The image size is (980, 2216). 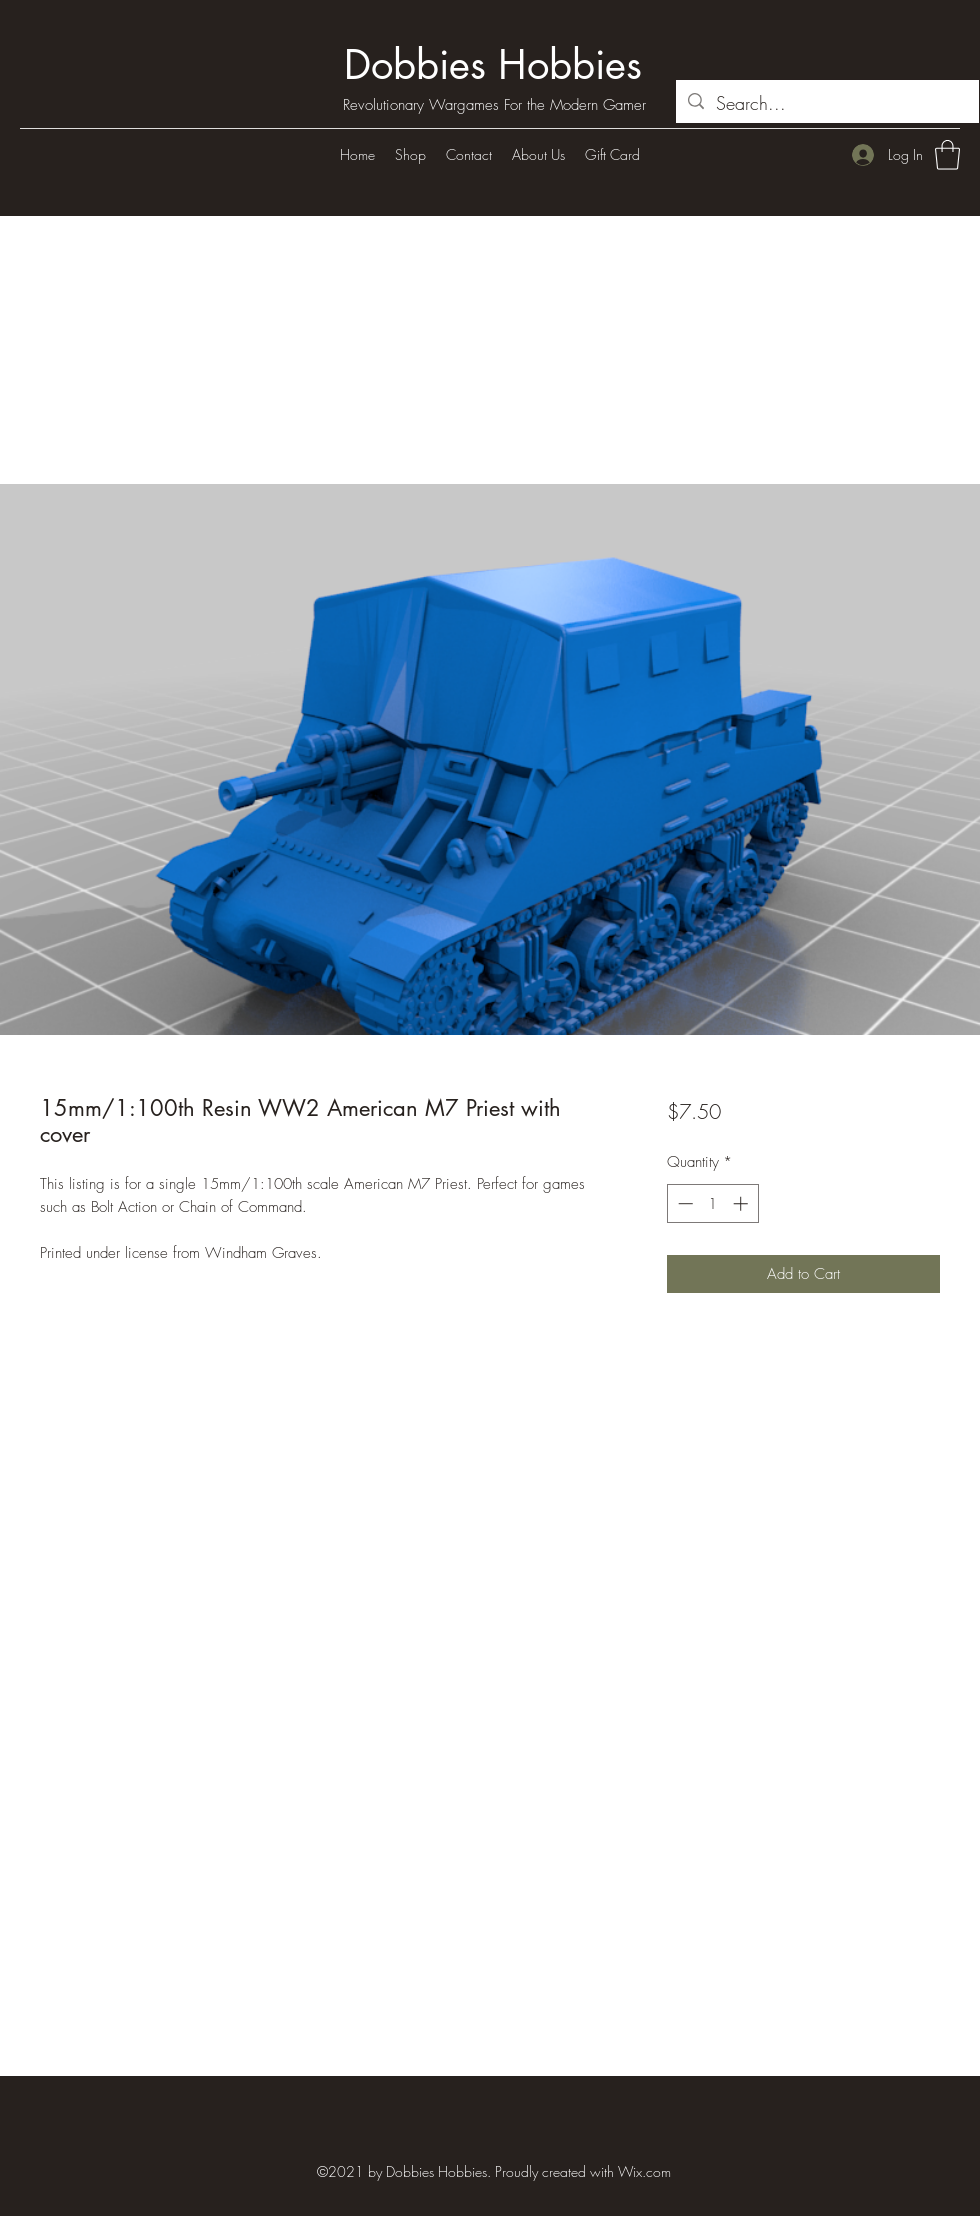 What do you see at coordinates (947, 155) in the screenshot?
I see `[button]` at bounding box center [947, 155].